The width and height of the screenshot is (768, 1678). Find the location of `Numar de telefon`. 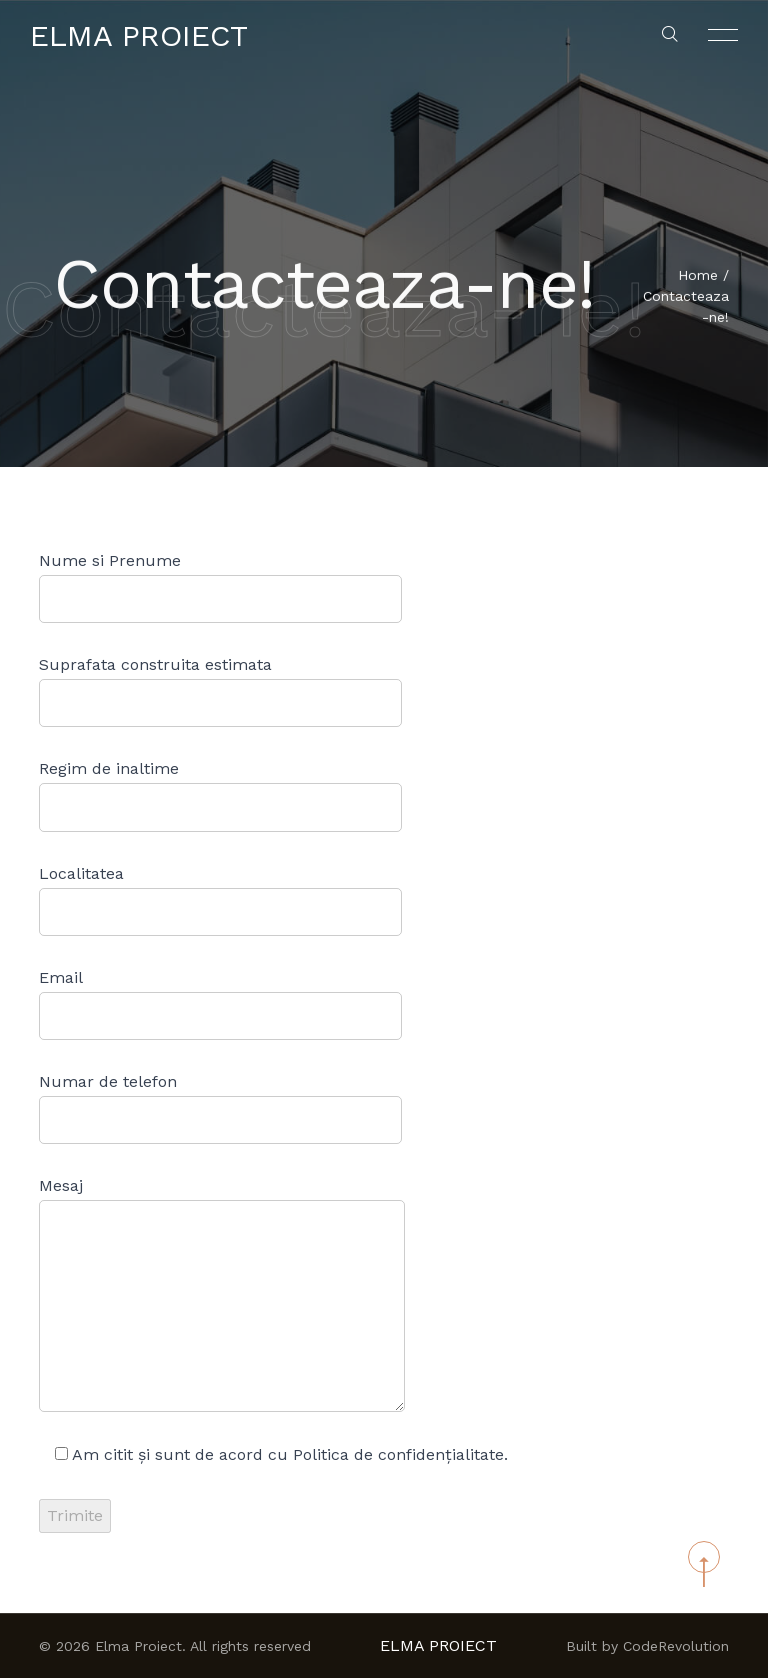

Numar de telefon is located at coordinates (220, 1108).